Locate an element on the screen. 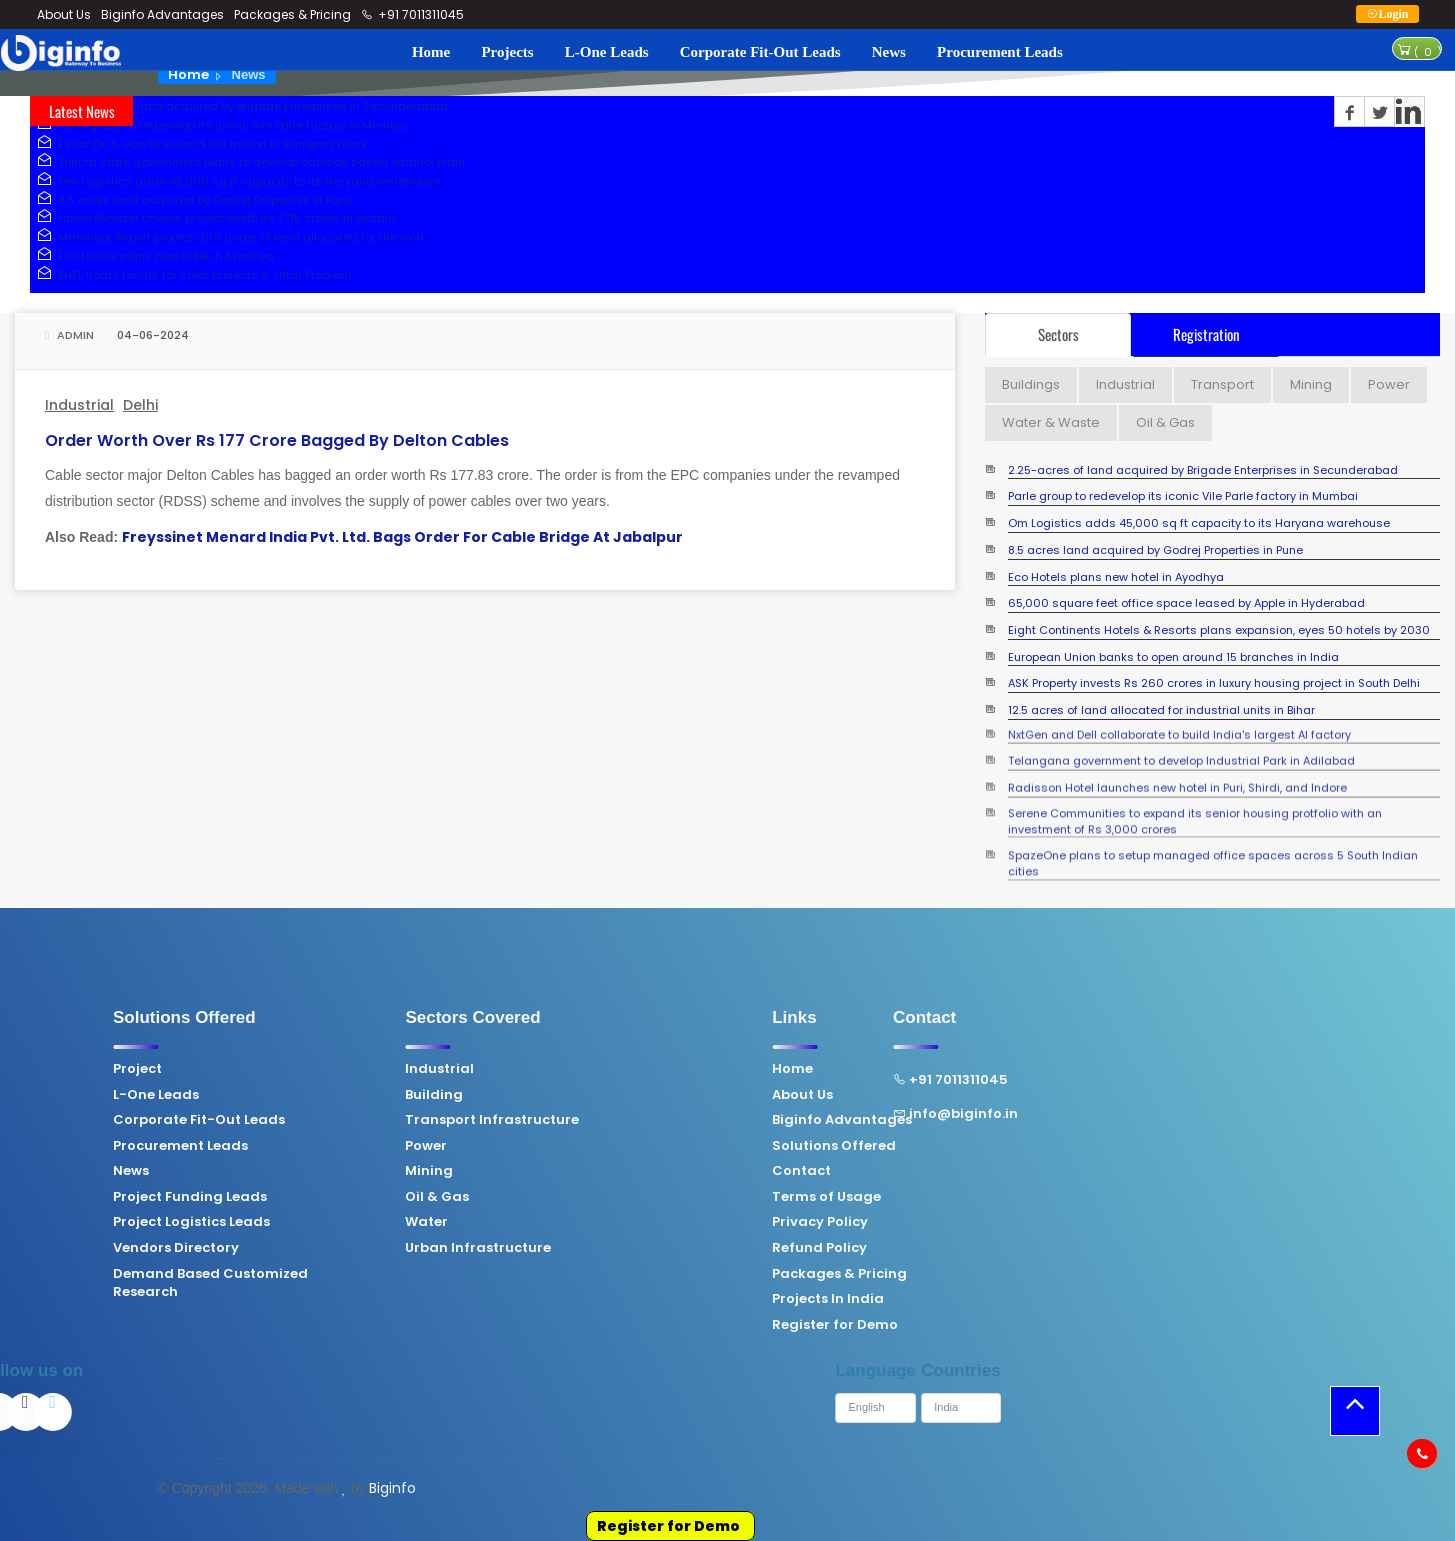 The height and width of the screenshot is (1541, 1455). Admin is located at coordinates (69, 335).